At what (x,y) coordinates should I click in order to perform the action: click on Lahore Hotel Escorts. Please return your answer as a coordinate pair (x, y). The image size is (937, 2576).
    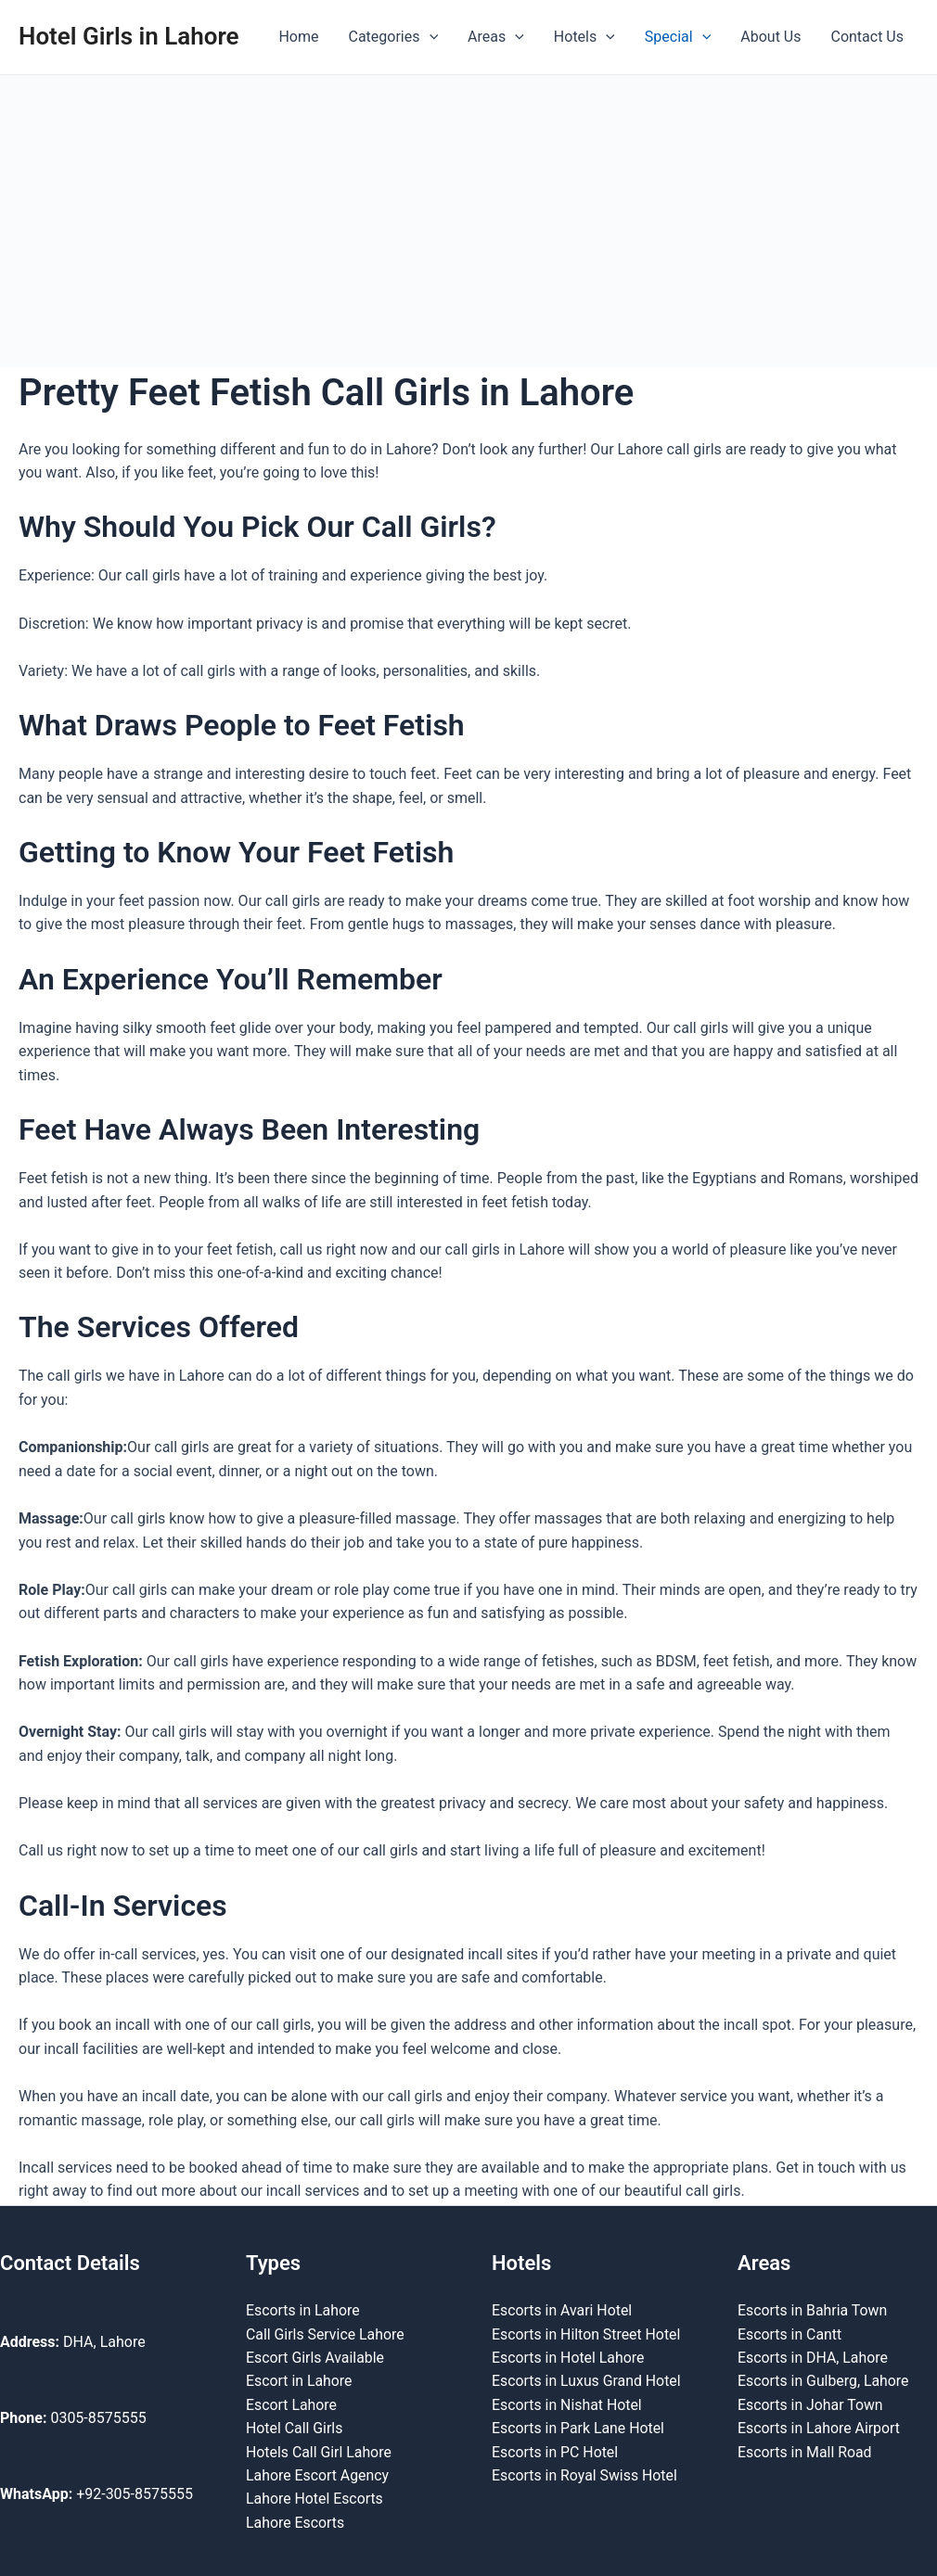
    Looking at the image, I should click on (315, 2498).